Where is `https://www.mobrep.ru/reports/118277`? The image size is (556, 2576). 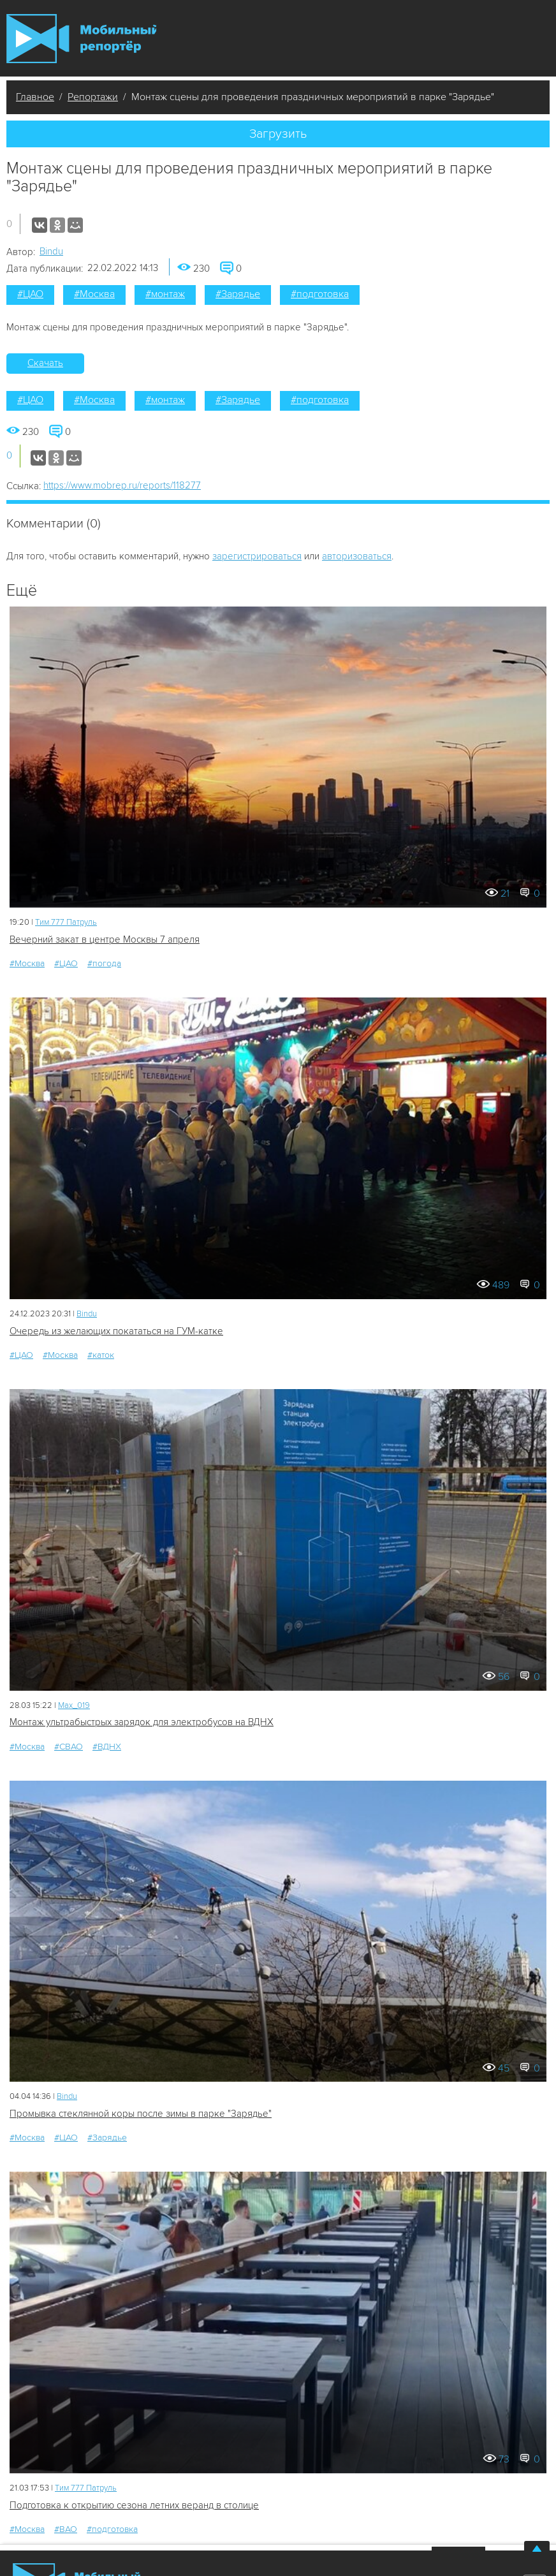 https://www.mobrep.ru/reports/118277 is located at coordinates (122, 485).